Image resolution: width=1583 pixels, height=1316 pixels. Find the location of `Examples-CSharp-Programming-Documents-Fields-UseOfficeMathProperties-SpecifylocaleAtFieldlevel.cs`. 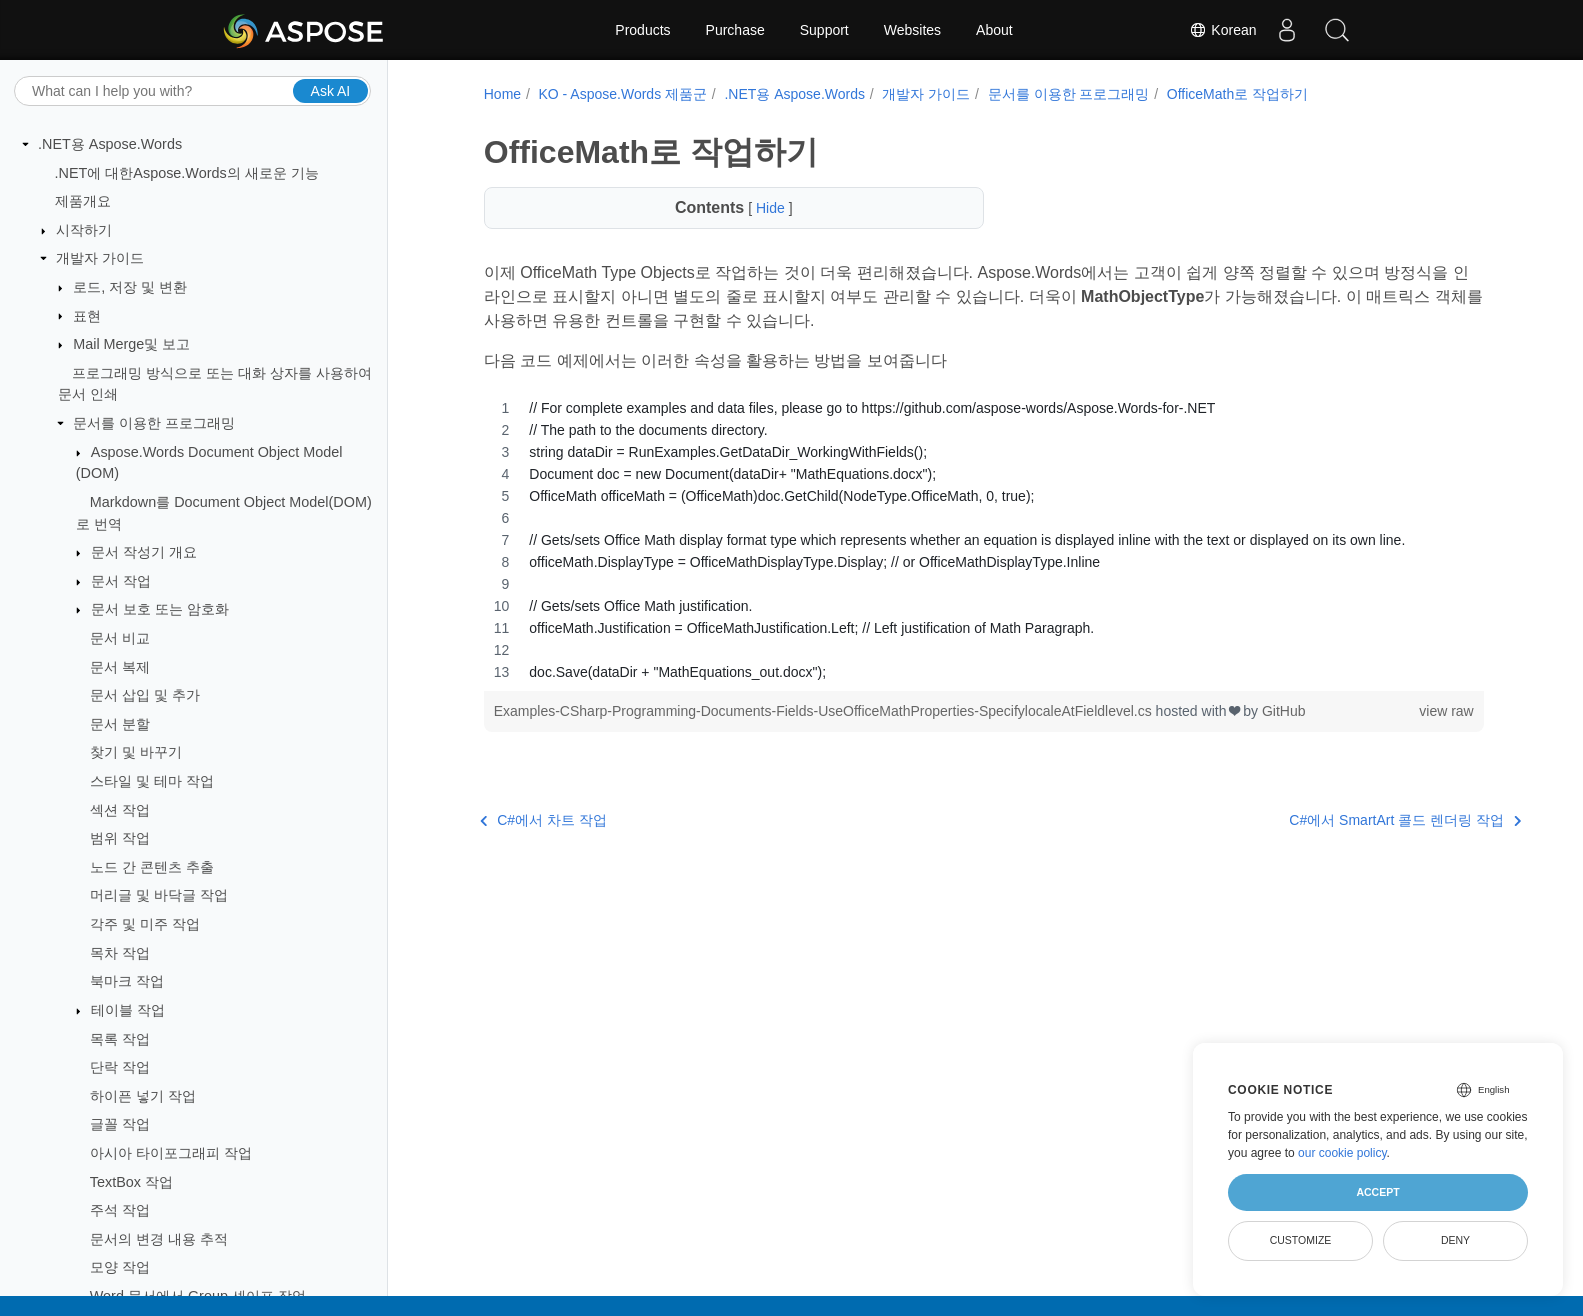

Examples-CSharp-Programming-Documents-Fields-UseOfficeMathProperties-SpecifylocaleAtFieldlevel.cs is located at coordinates (821, 711).